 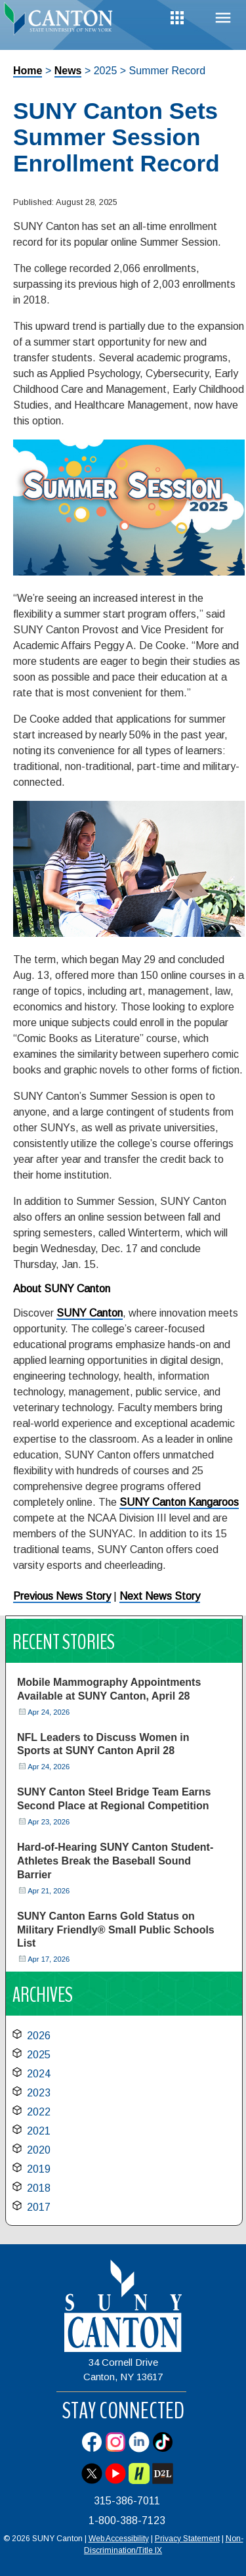 I want to click on Next News Story, so click(x=159, y=1596).